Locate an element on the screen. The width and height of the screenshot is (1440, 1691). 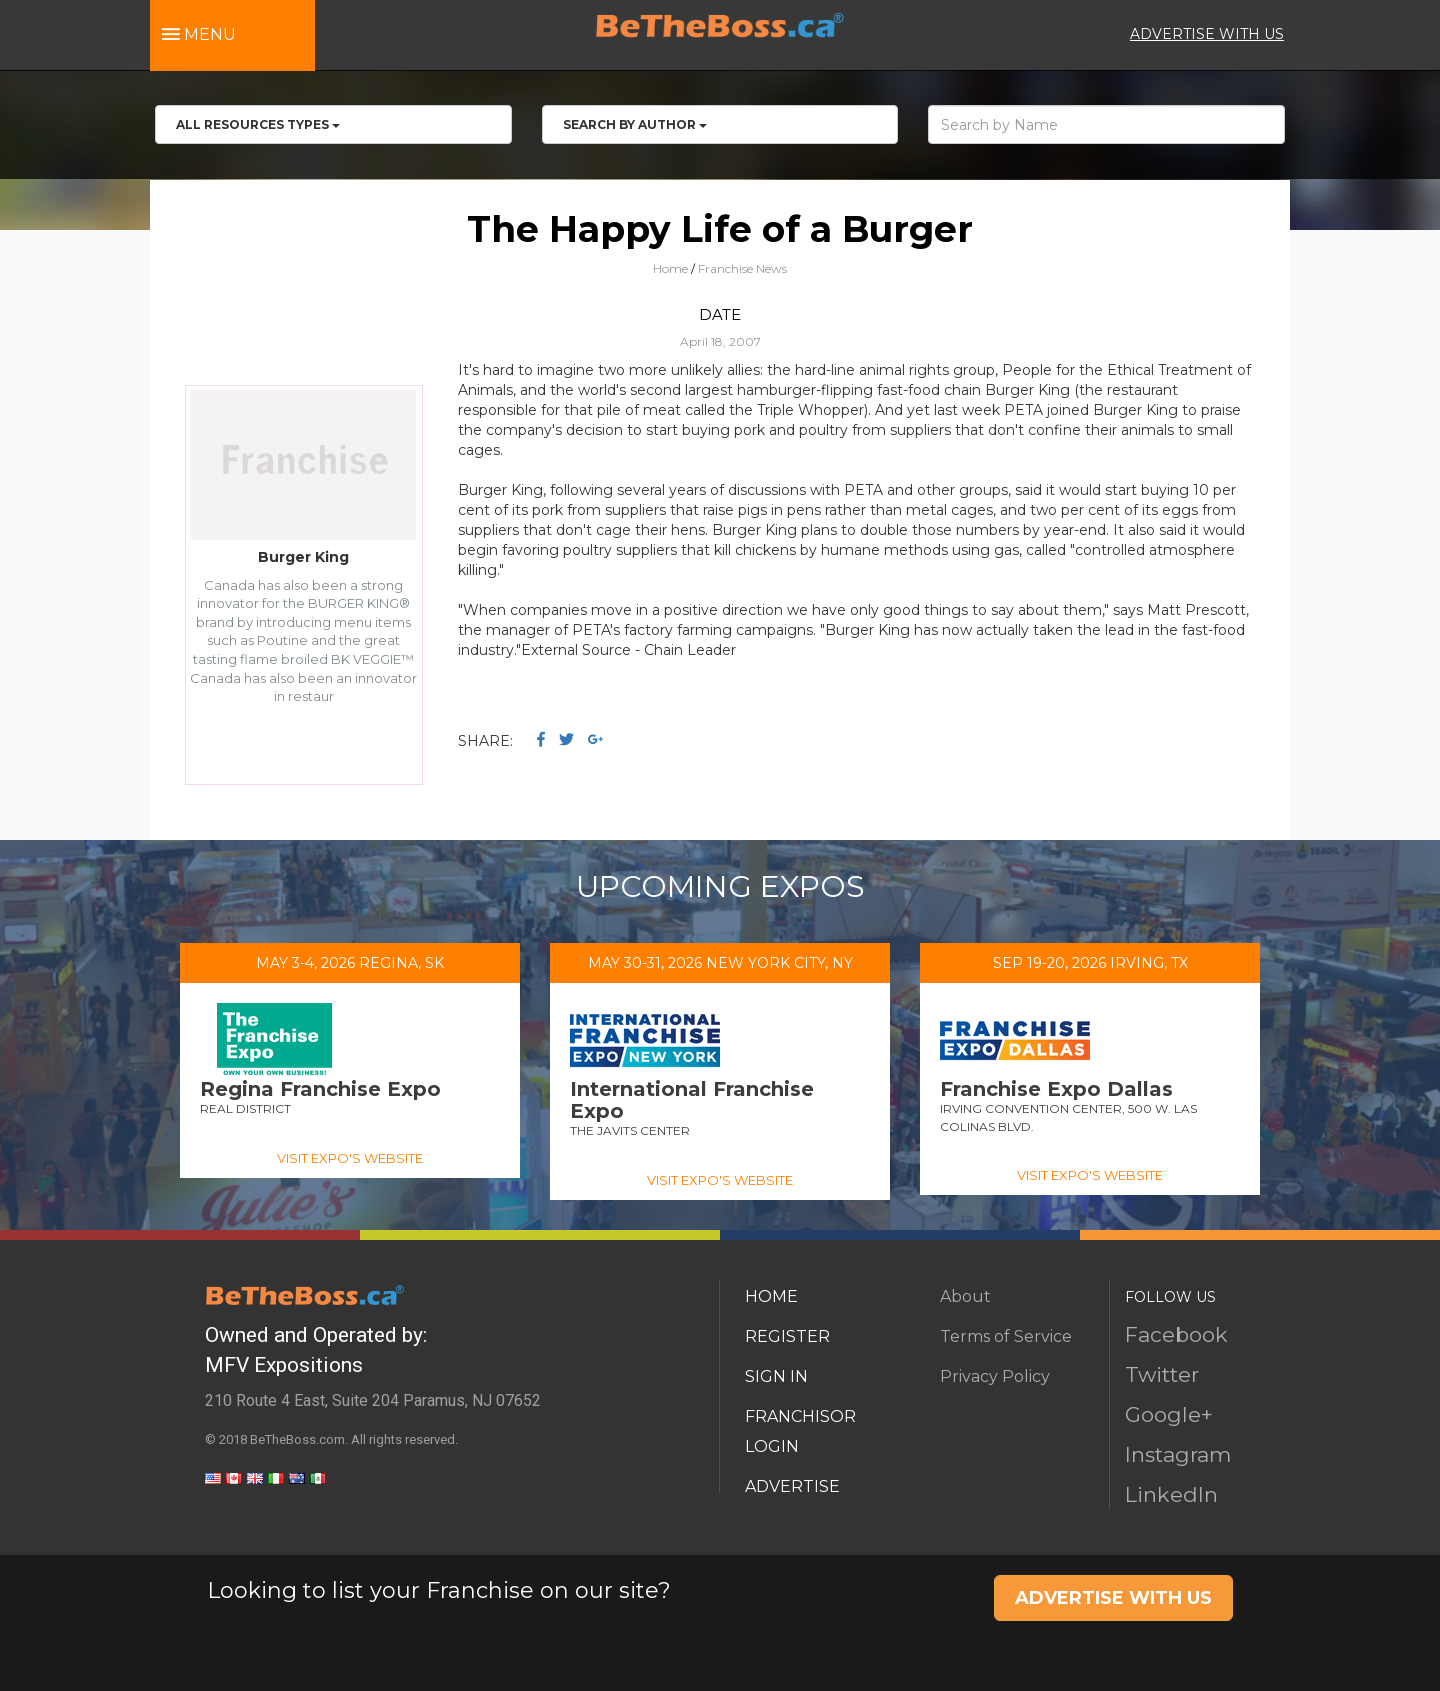
Google+ is located at coordinates (1169, 1414).